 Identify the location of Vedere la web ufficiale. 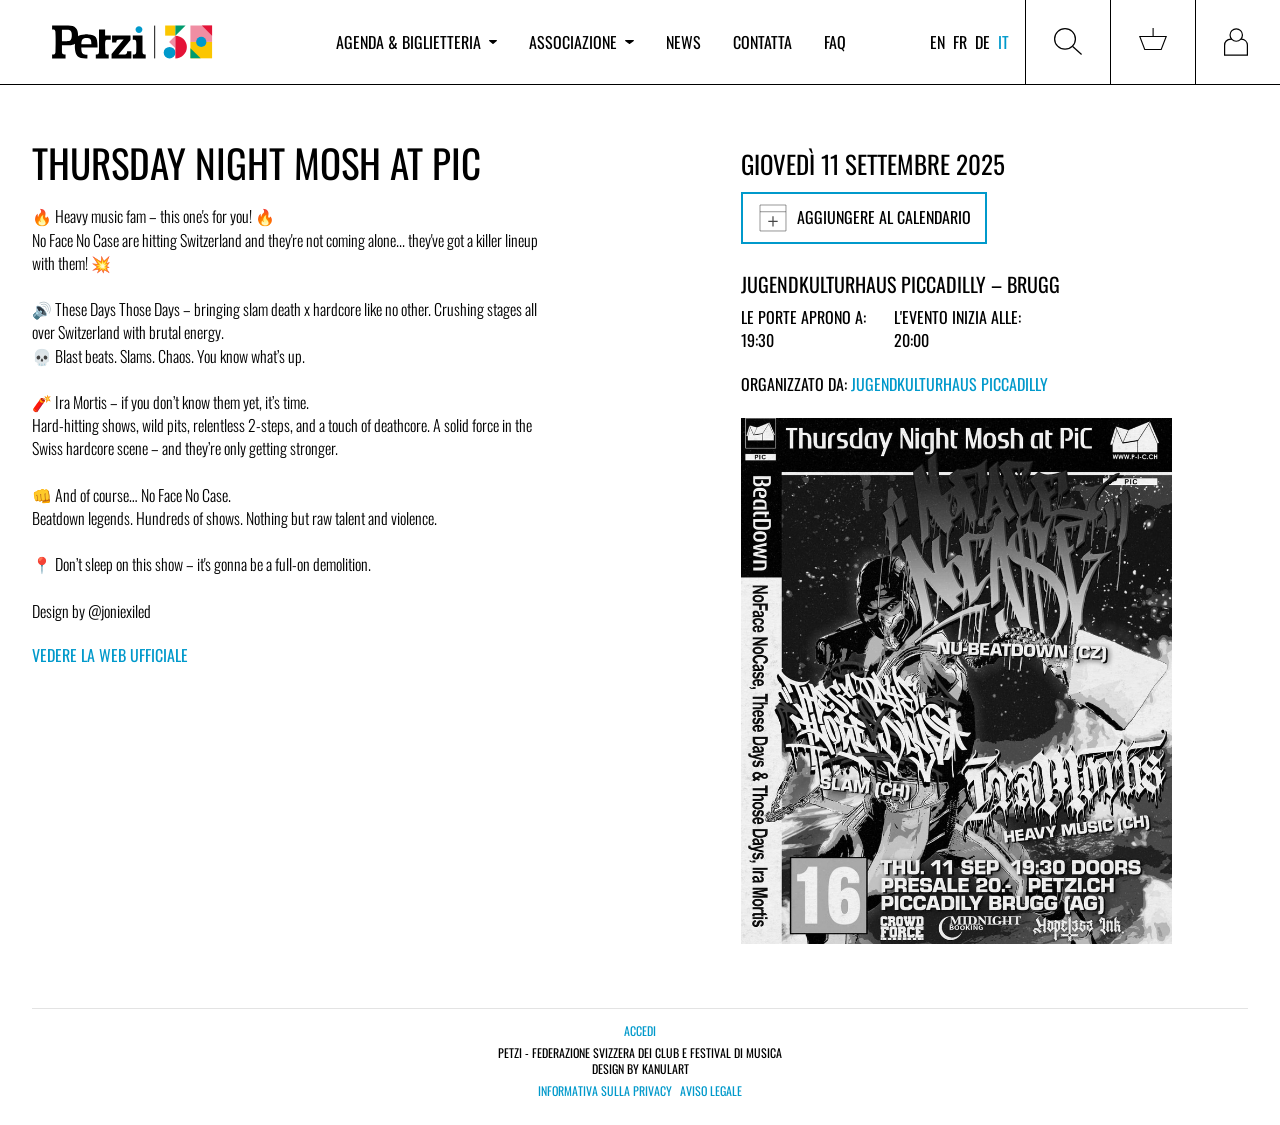
(110, 655).